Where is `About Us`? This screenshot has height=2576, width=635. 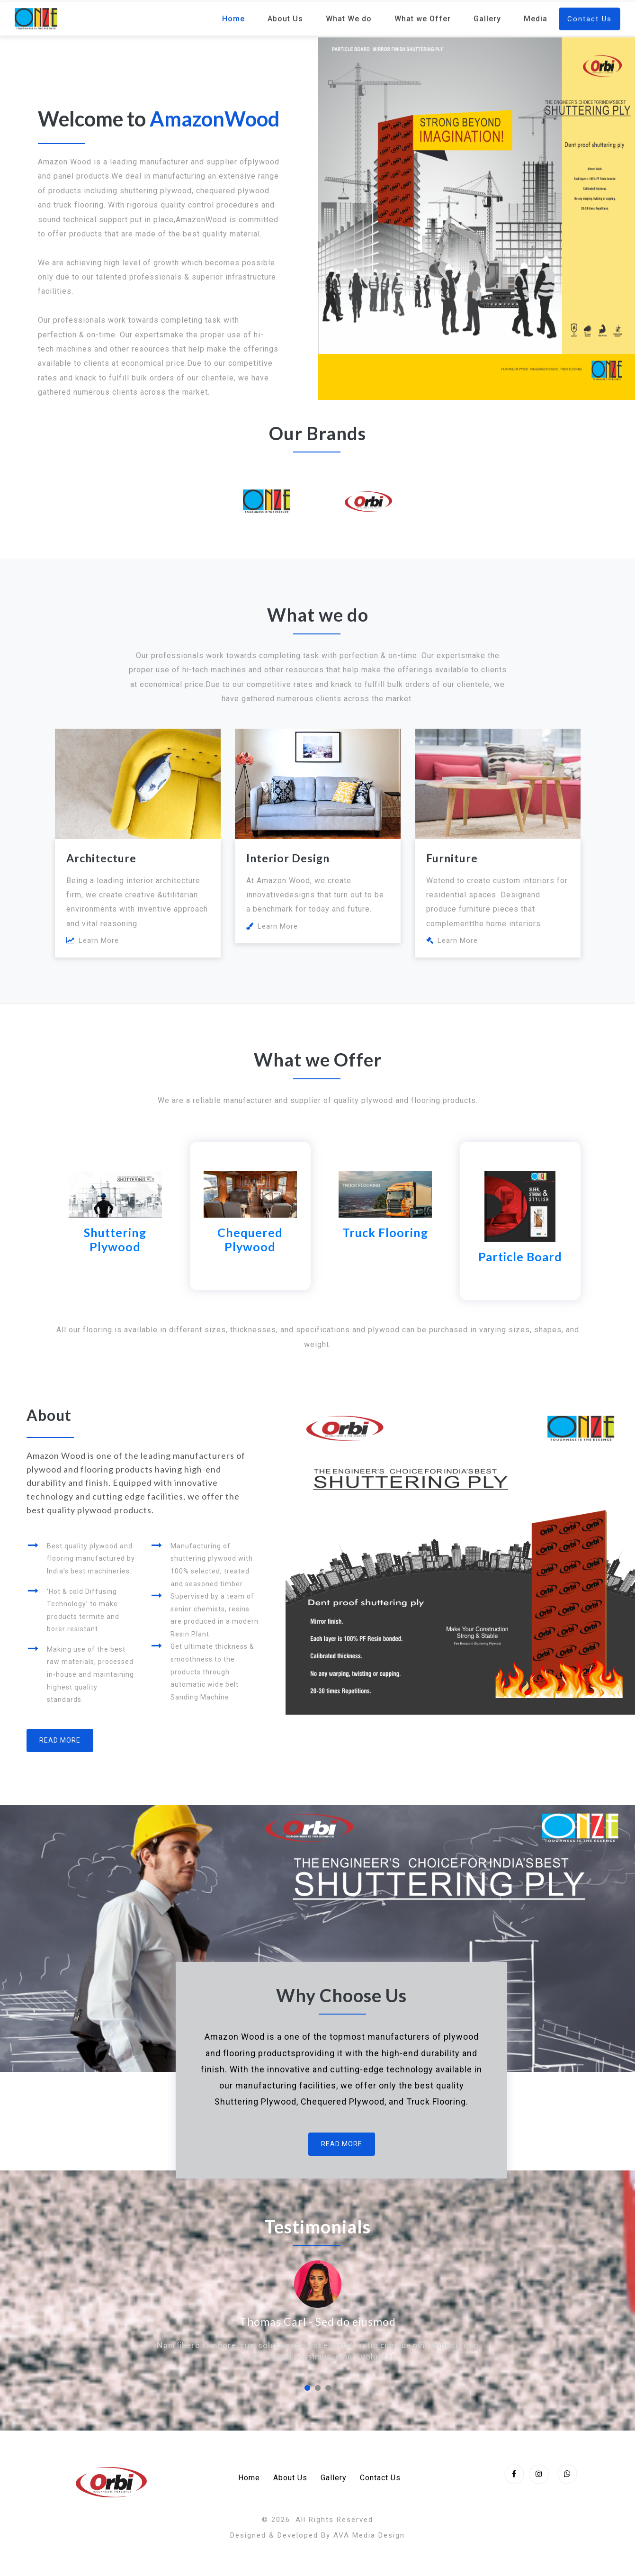
About Us is located at coordinates (285, 18).